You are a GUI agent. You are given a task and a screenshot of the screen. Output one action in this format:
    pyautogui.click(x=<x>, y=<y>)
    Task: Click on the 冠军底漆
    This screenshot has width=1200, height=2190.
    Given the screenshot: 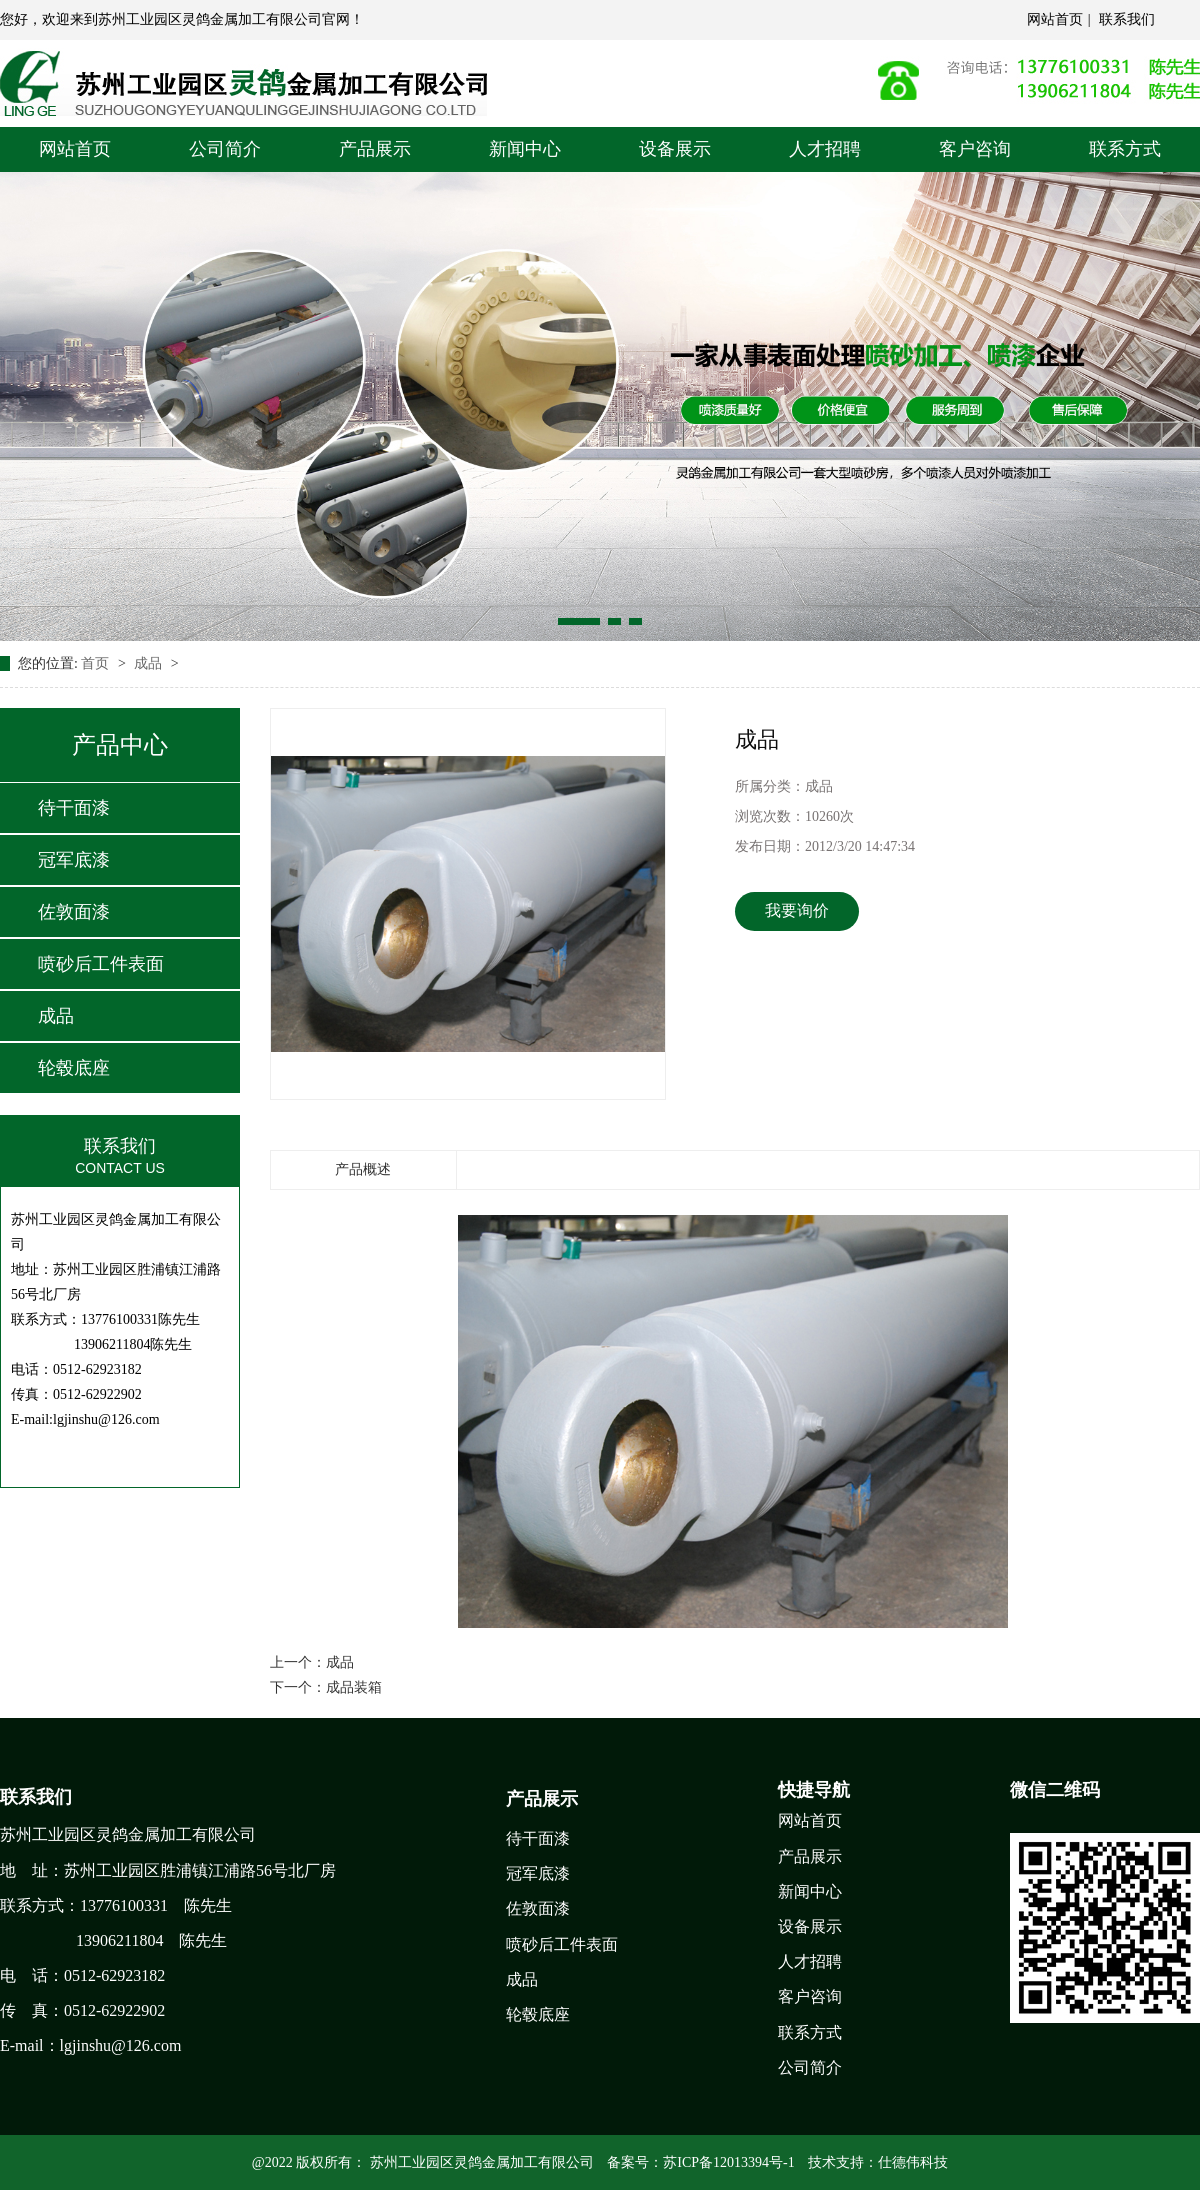 What is the action you would take?
    pyautogui.click(x=74, y=860)
    